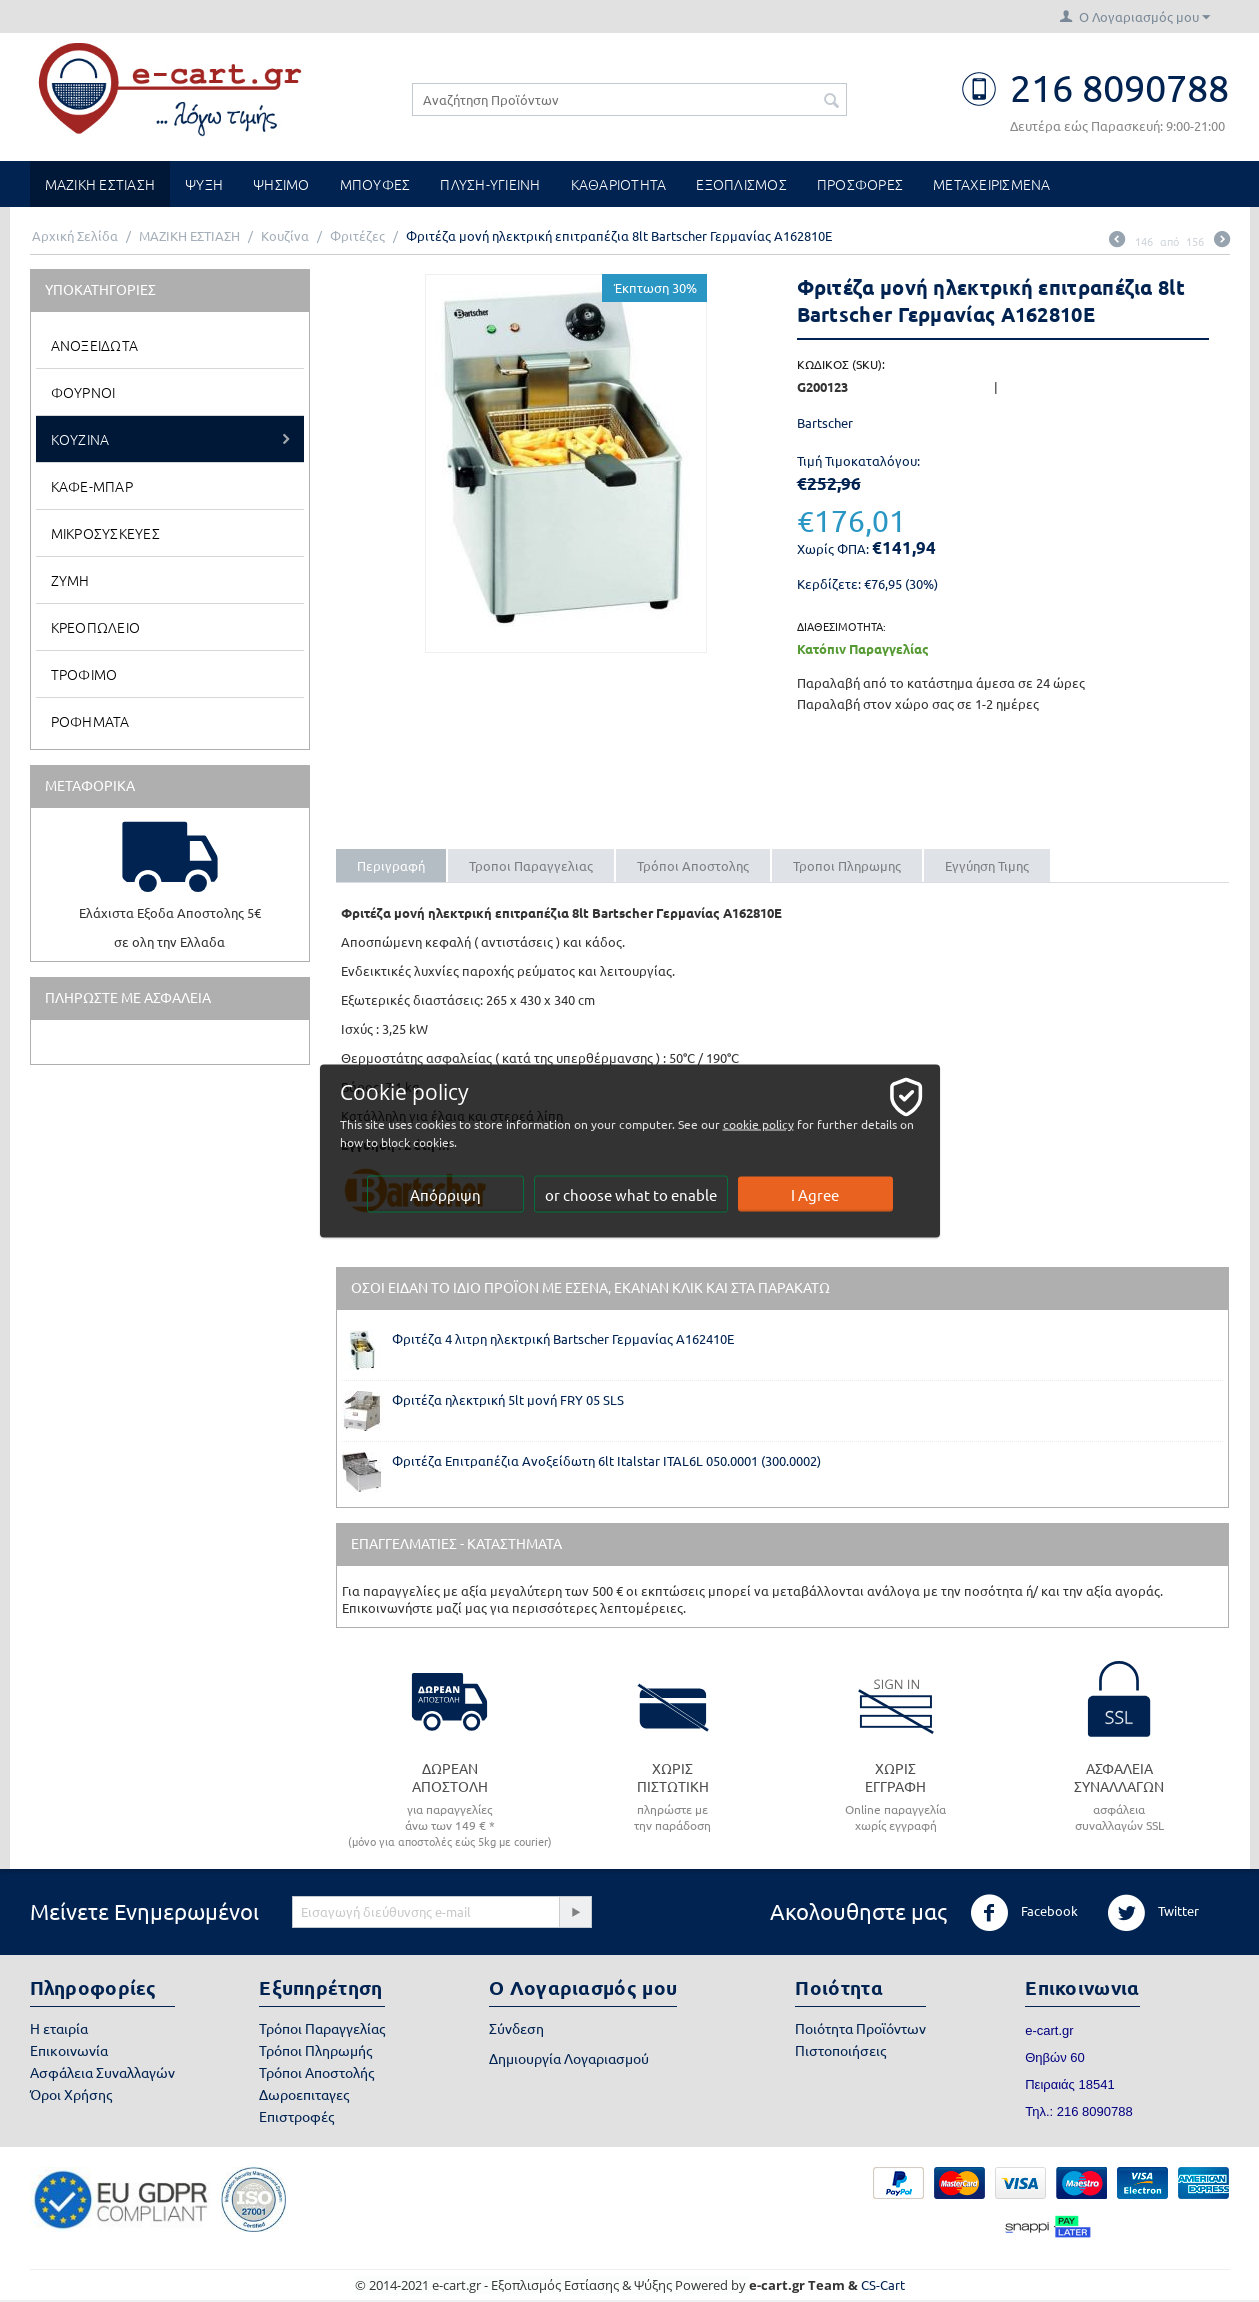 Image resolution: width=1259 pixels, height=2302 pixels. Describe the element at coordinates (987, 865) in the screenshot. I see `Εγγύηση Τιμης` at that location.